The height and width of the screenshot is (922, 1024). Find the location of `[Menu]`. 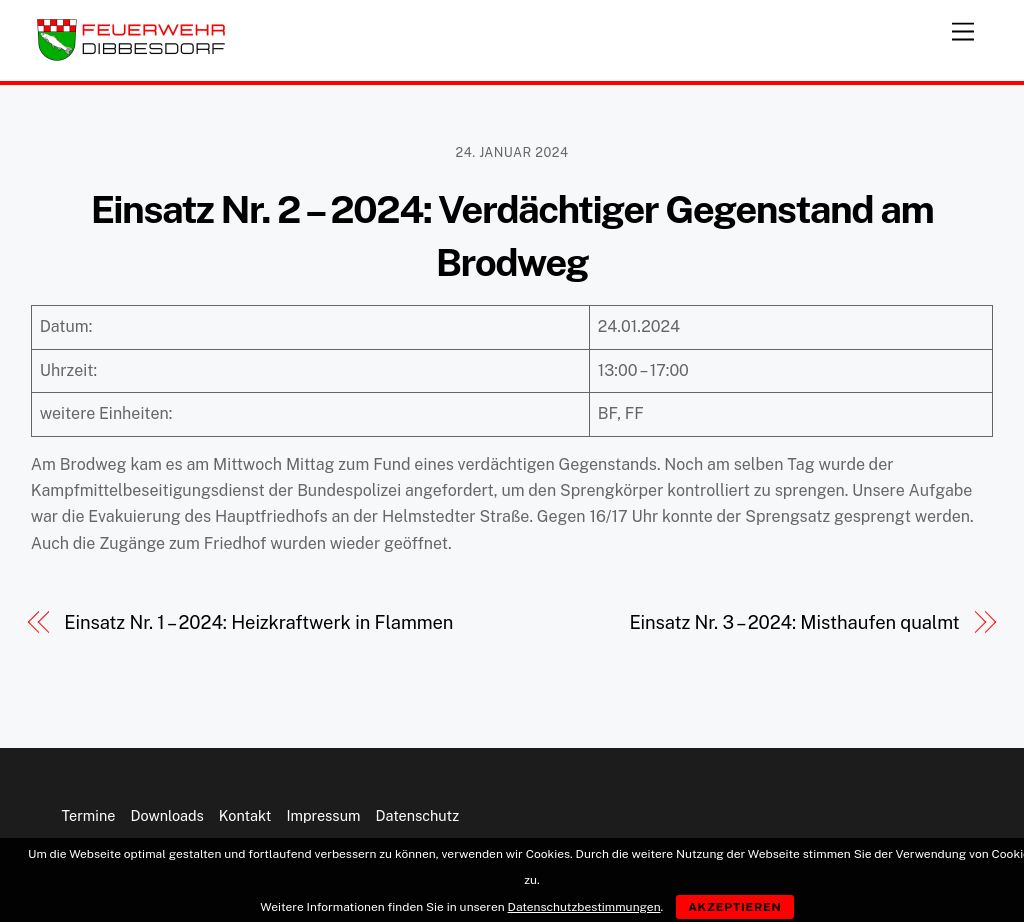

[Menu] is located at coordinates (963, 27).